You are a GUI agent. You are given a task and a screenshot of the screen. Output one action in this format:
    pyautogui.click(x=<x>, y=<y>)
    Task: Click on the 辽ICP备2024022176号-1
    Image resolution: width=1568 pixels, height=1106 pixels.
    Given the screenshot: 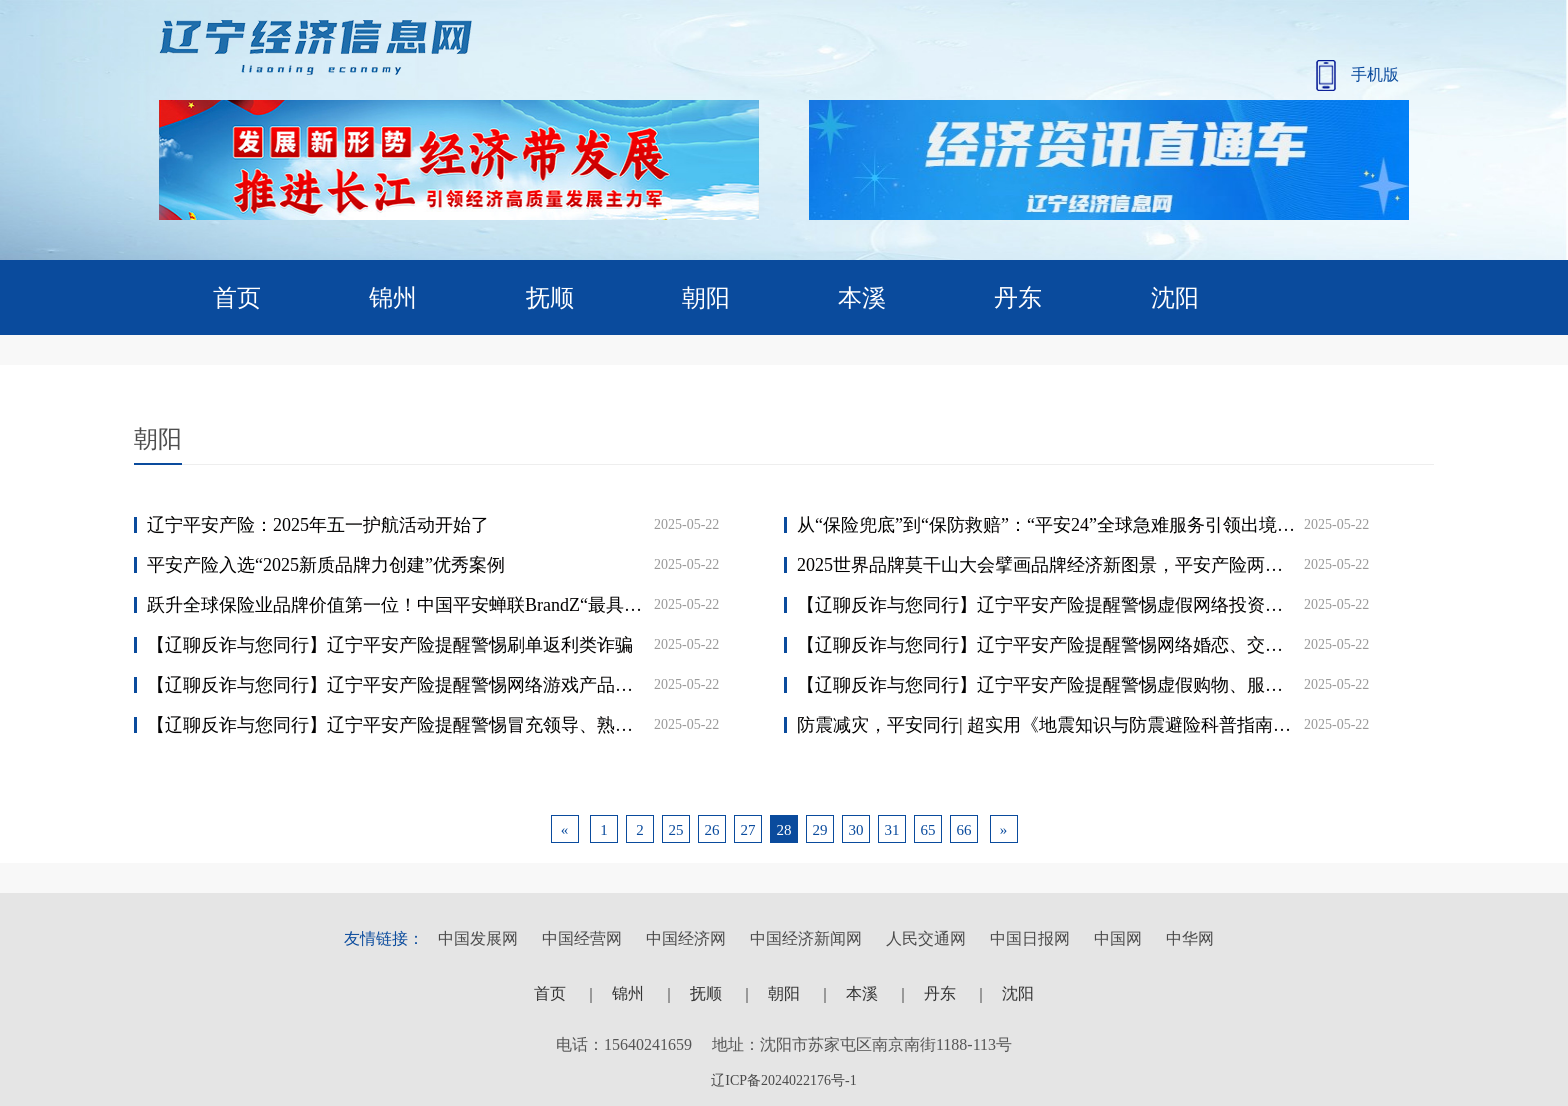 What is the action you would take?
    pyautogui.click(x=783, y=1080)
    